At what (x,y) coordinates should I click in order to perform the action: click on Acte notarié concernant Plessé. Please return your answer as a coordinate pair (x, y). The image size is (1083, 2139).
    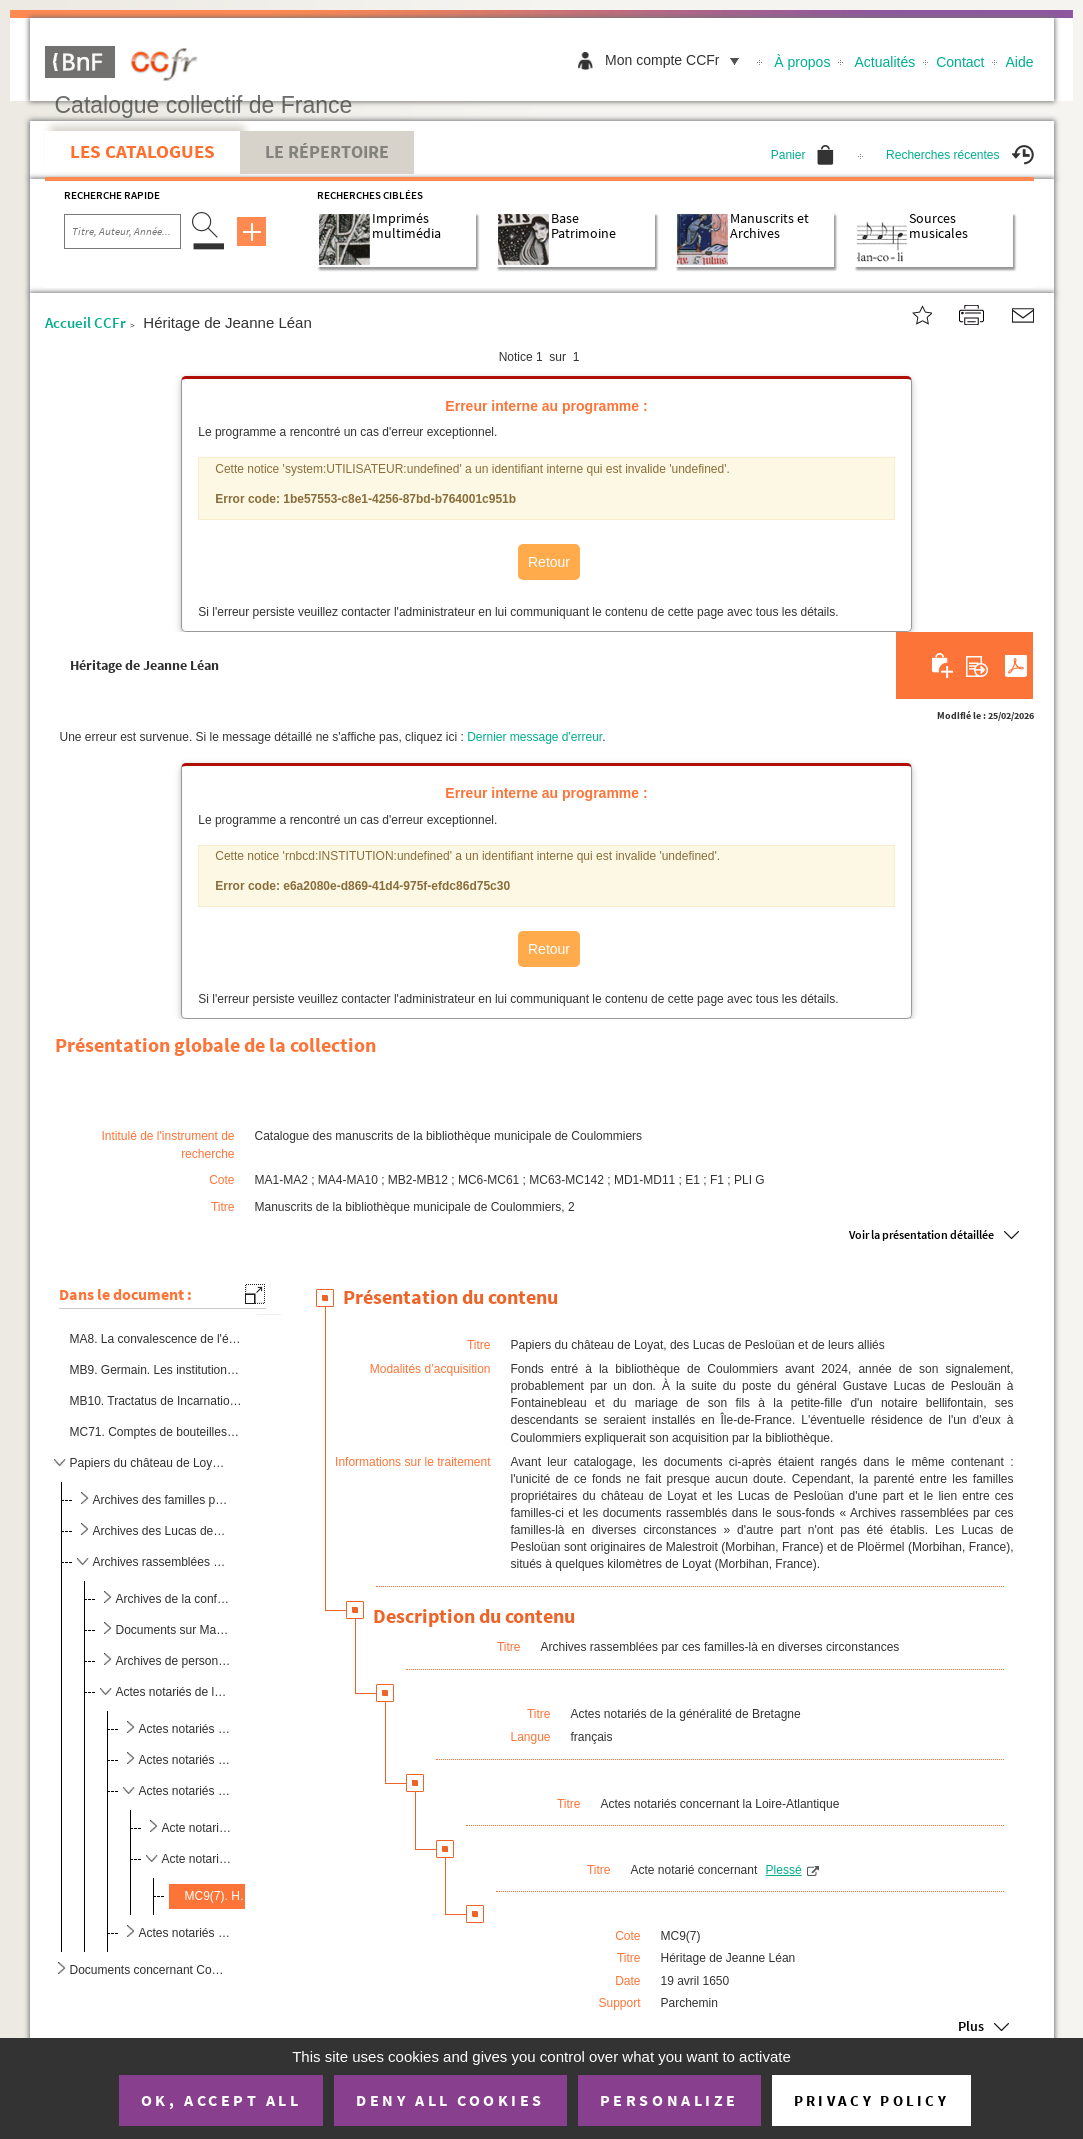
    Looking at the image, I should click on (198, 1859).